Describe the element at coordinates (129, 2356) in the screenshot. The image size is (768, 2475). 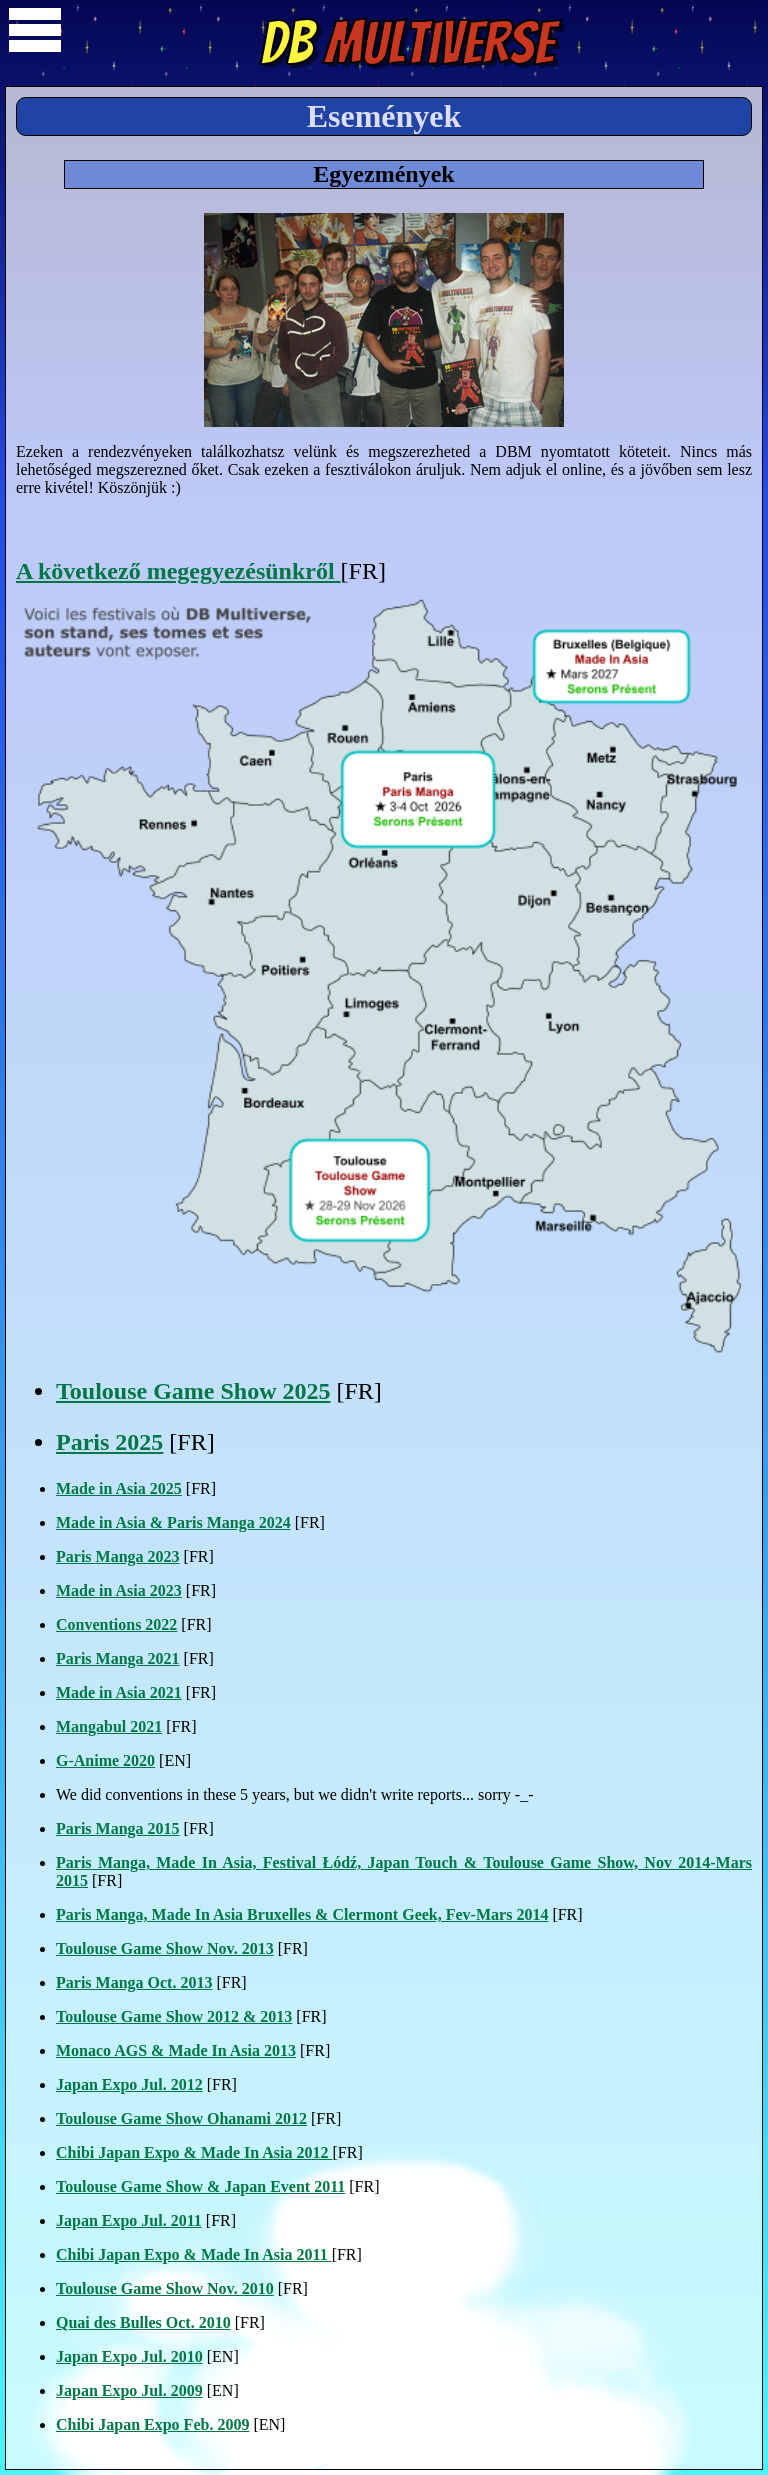
I see `Japan Expo Jul. 2010` at that location.